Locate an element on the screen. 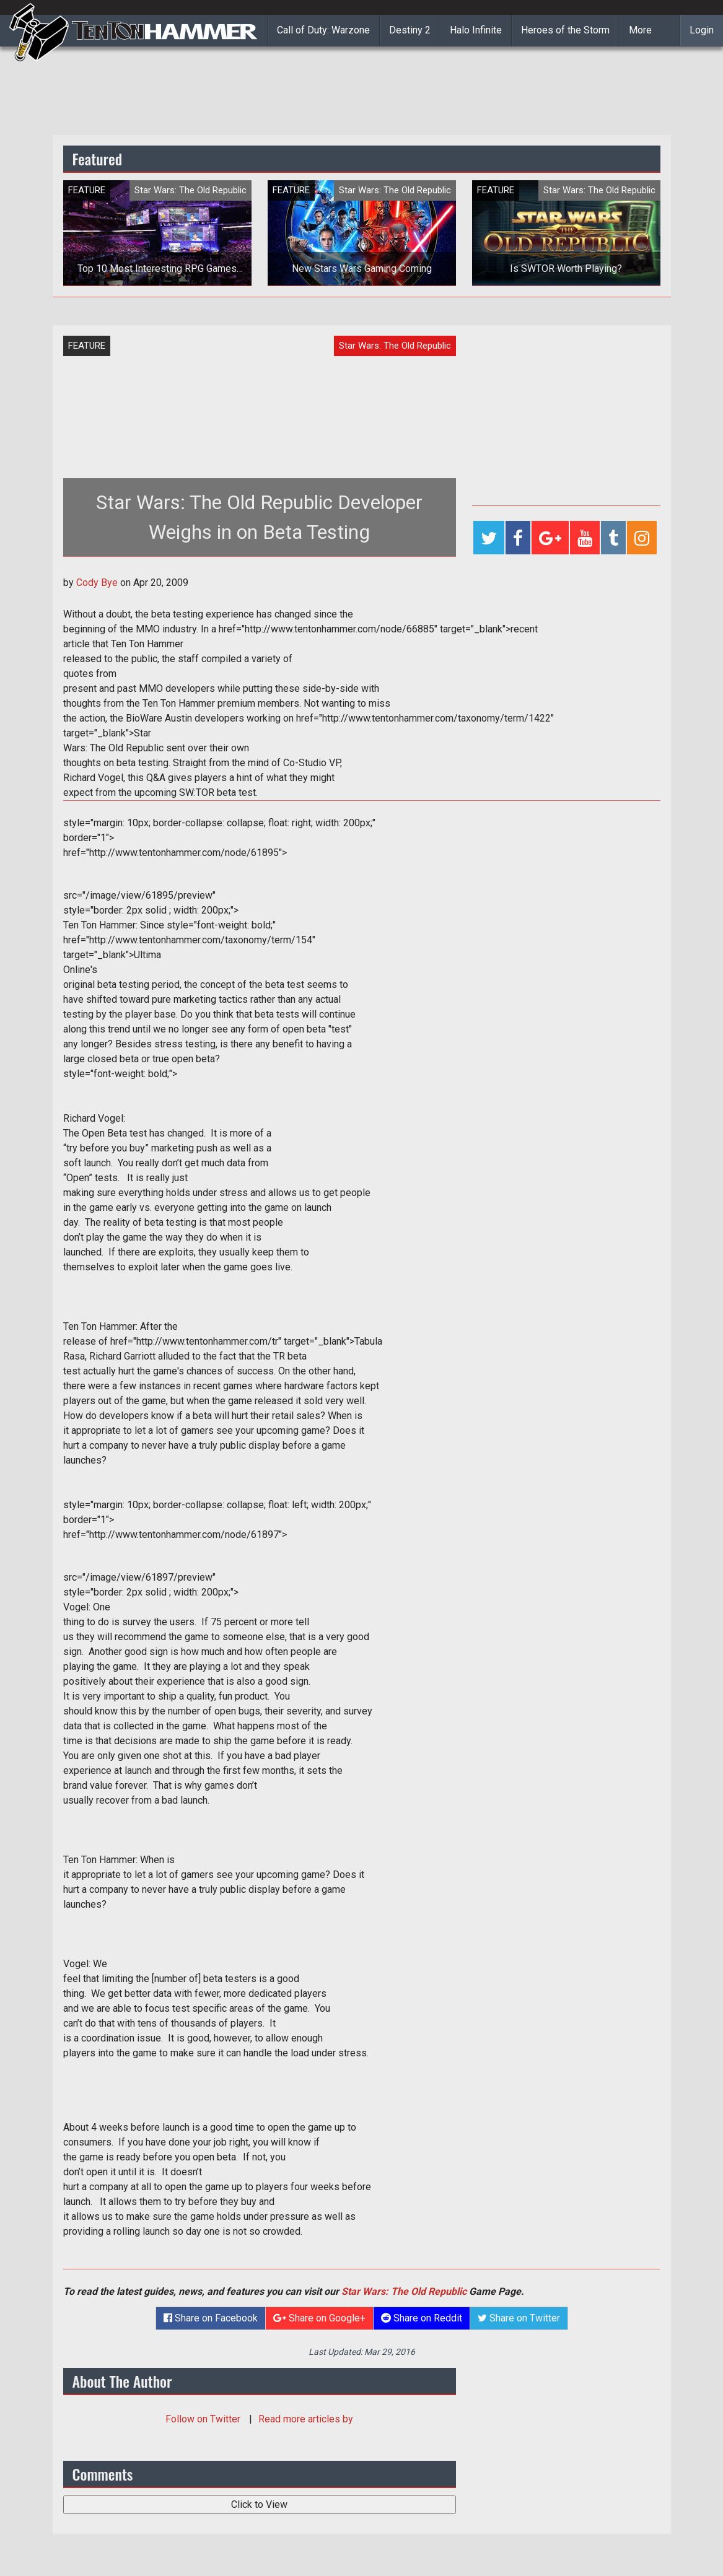  Click to View is located at coordinates (259, 2504).